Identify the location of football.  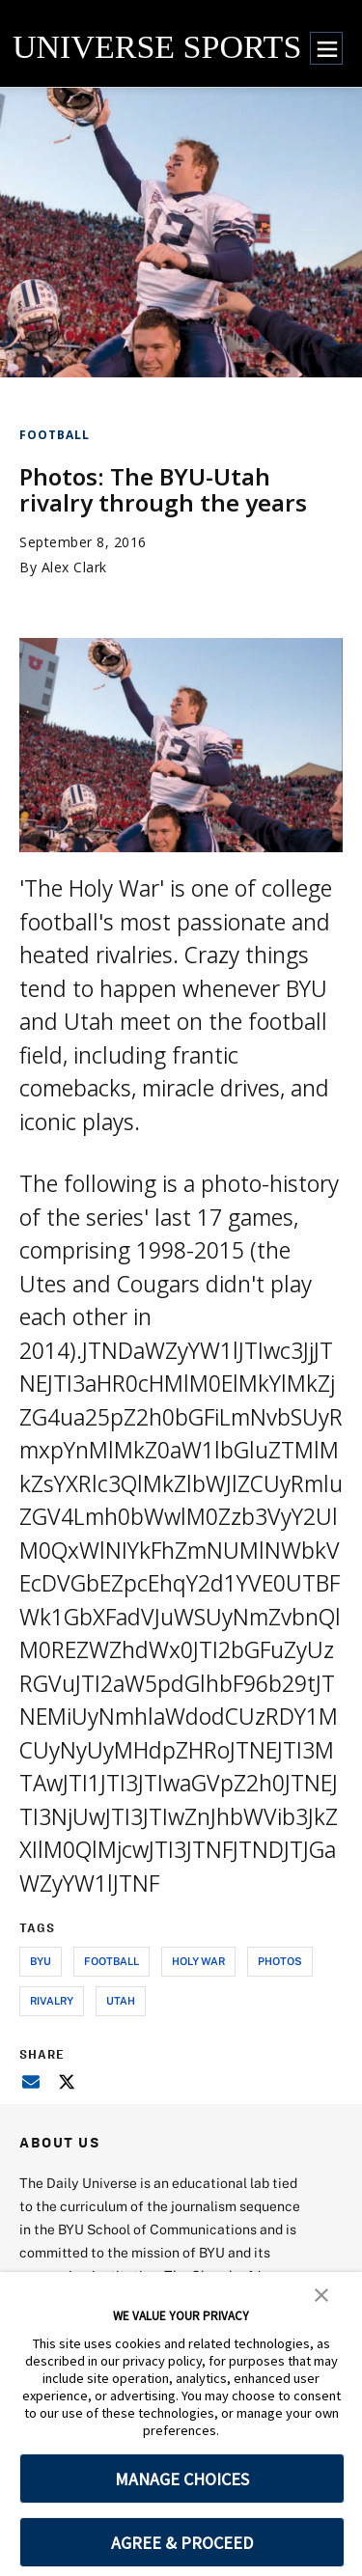
(111, 1960).